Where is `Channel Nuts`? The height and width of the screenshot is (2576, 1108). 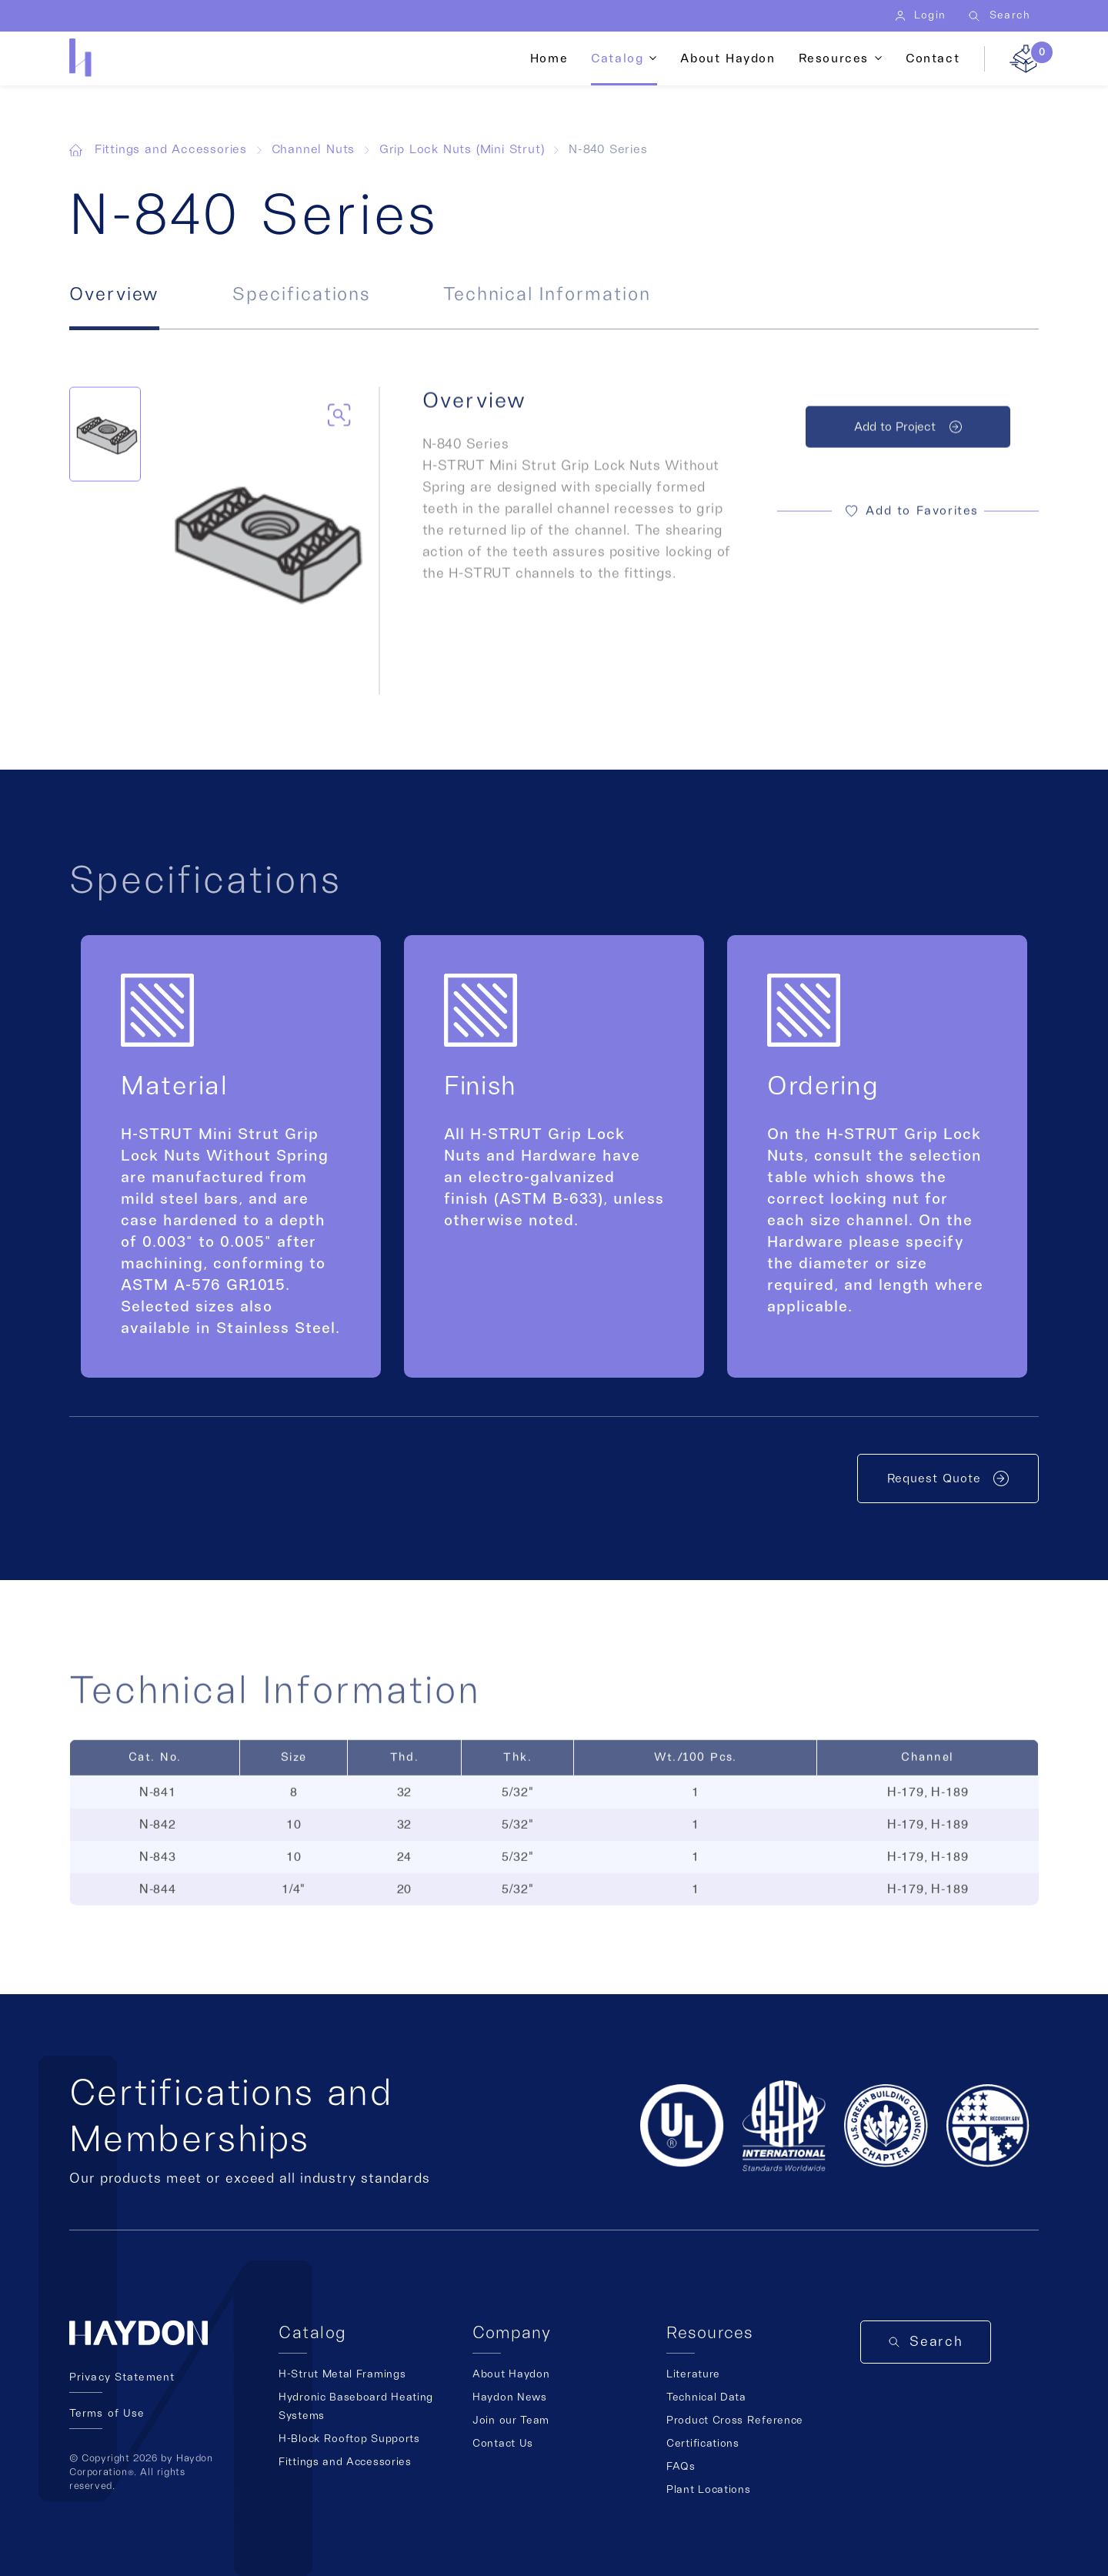
Channel Nuts is located at coordinates (313, 149).